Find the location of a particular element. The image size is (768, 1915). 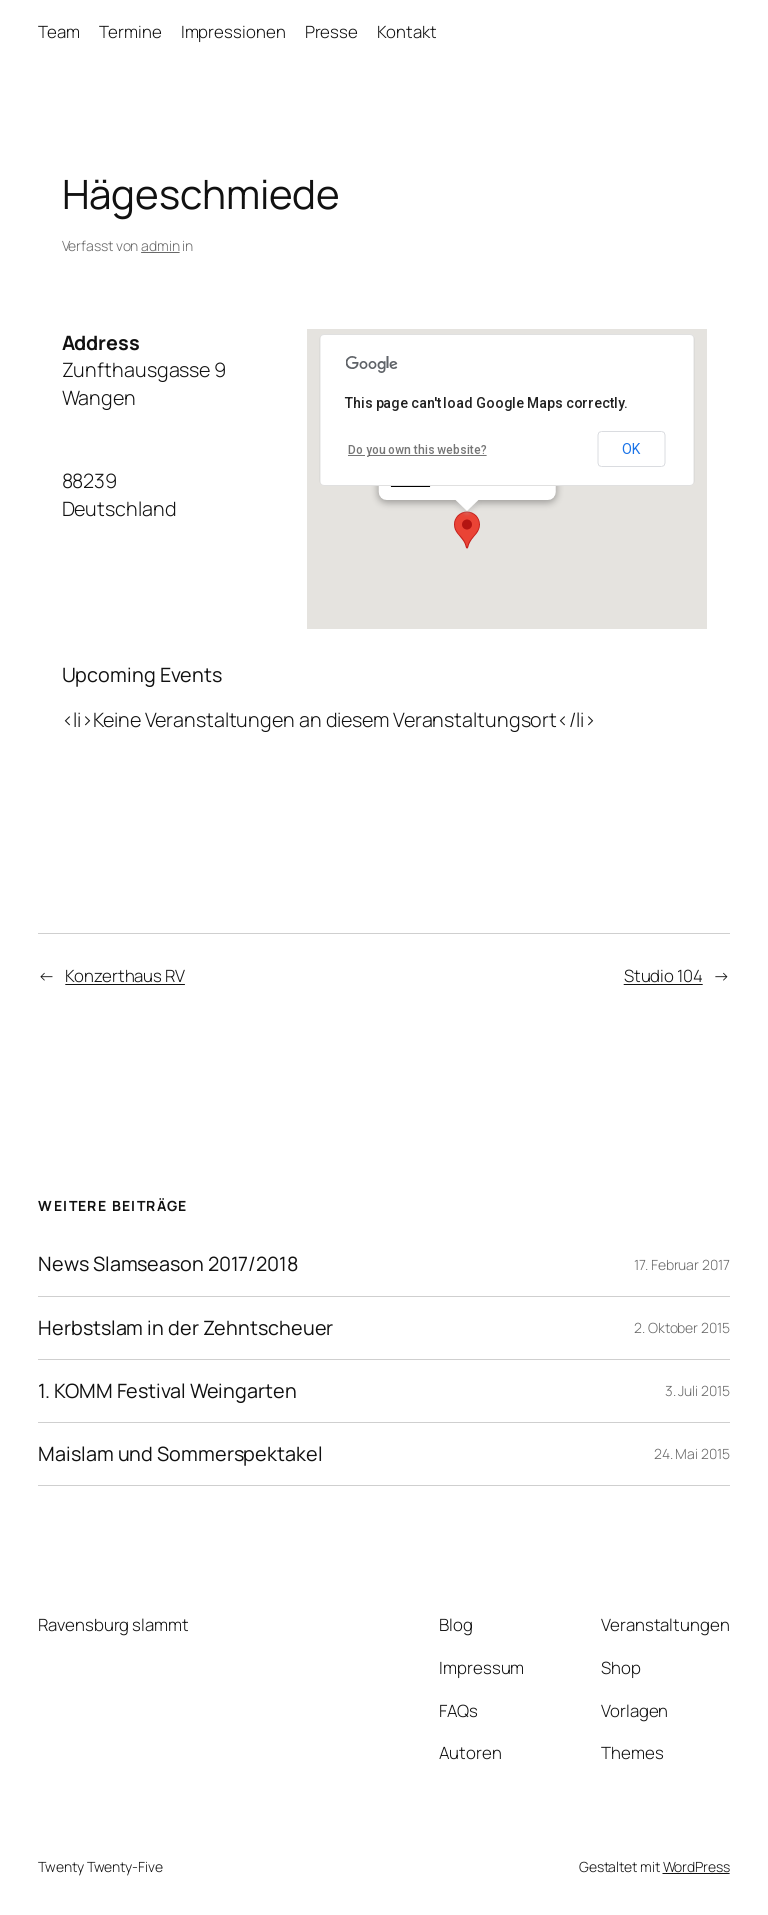

24. Mai 2015 is located at coordinates (692, 1453).